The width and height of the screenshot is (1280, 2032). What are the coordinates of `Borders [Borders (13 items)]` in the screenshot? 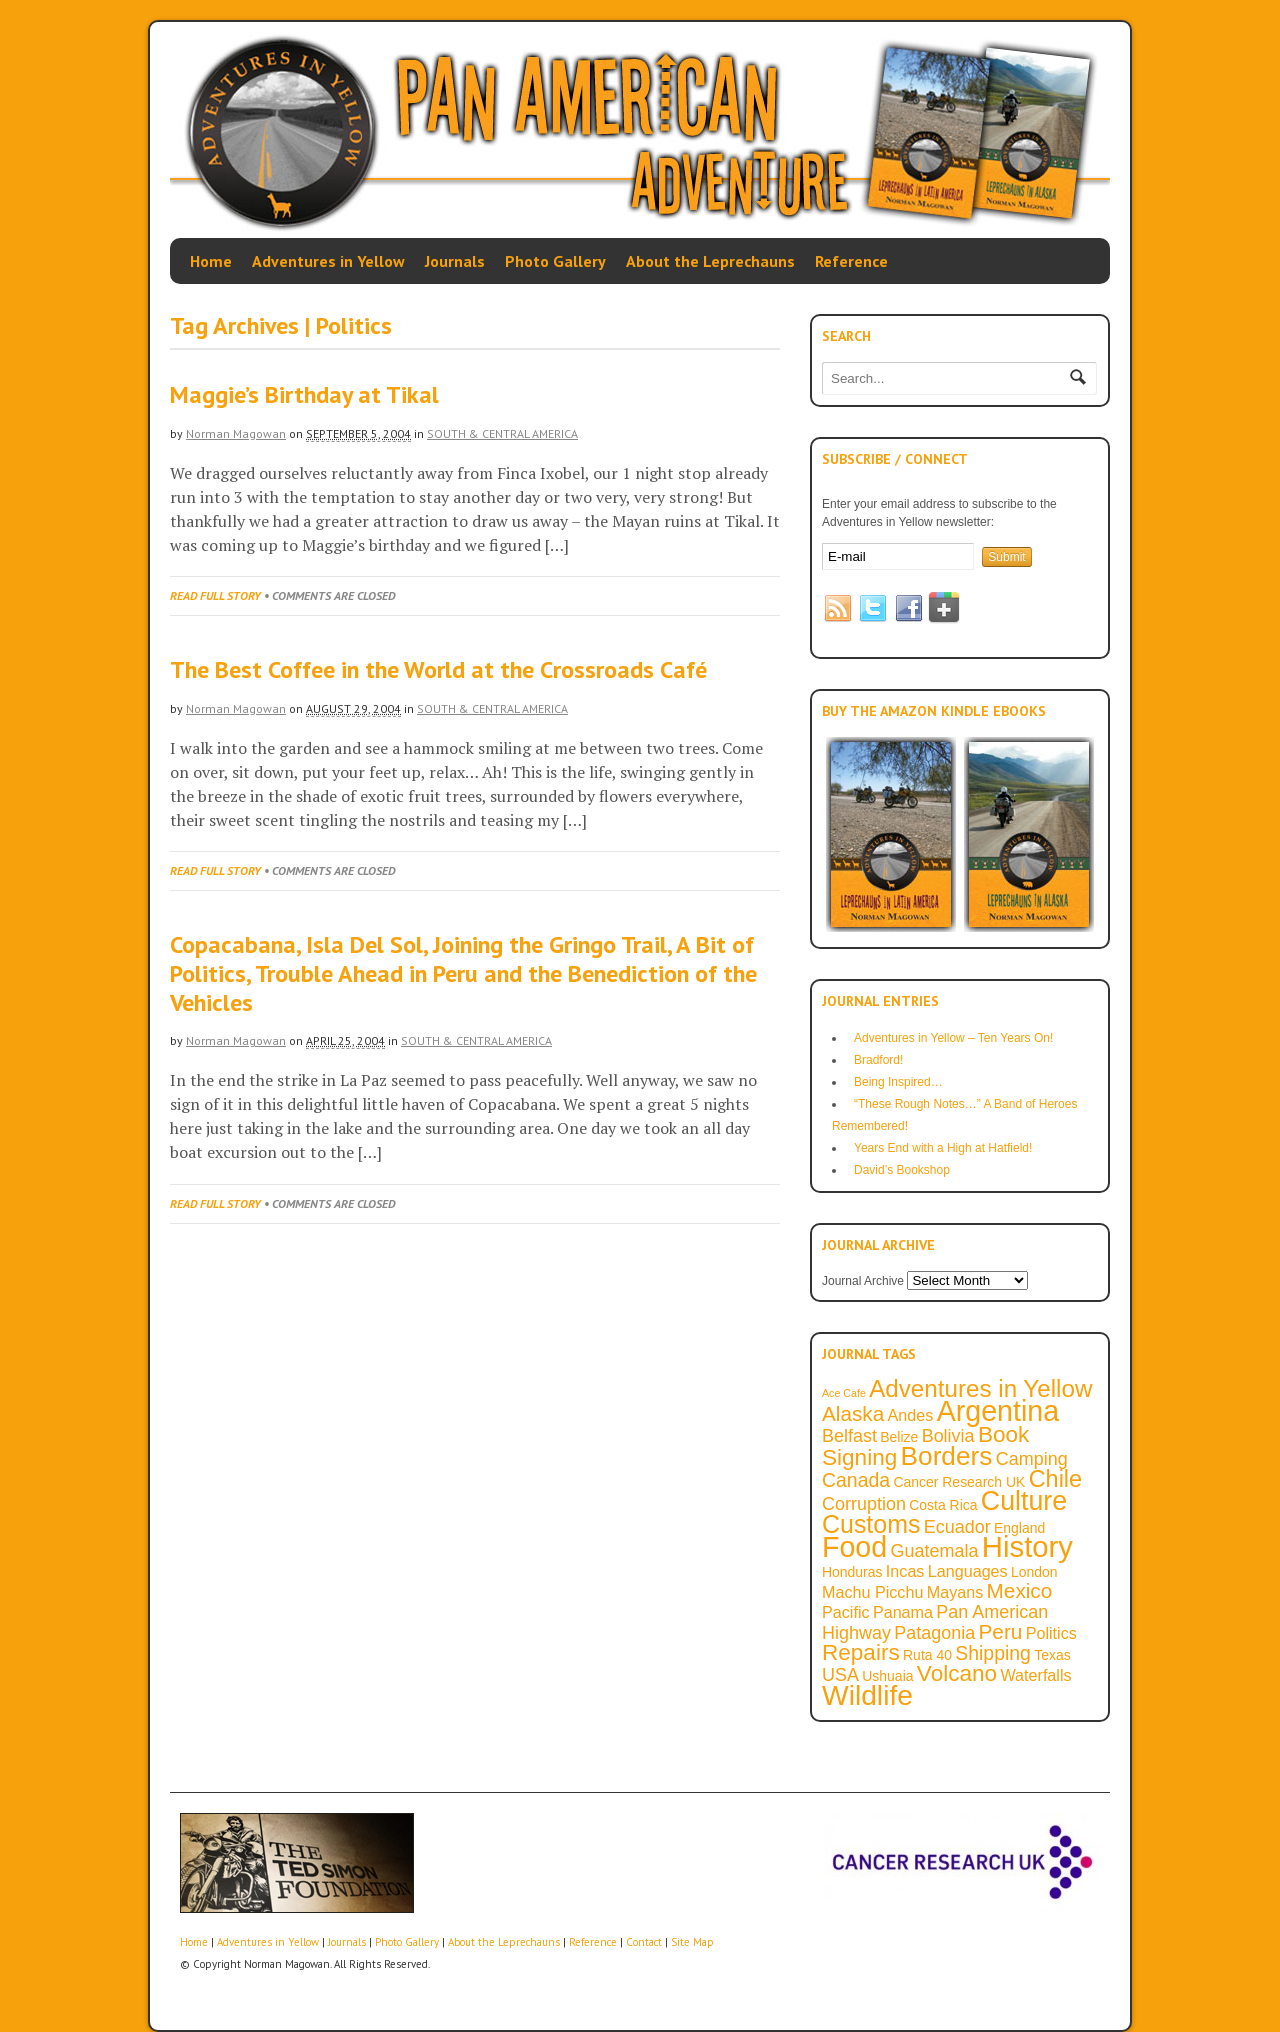 It's located at (947, 1456).